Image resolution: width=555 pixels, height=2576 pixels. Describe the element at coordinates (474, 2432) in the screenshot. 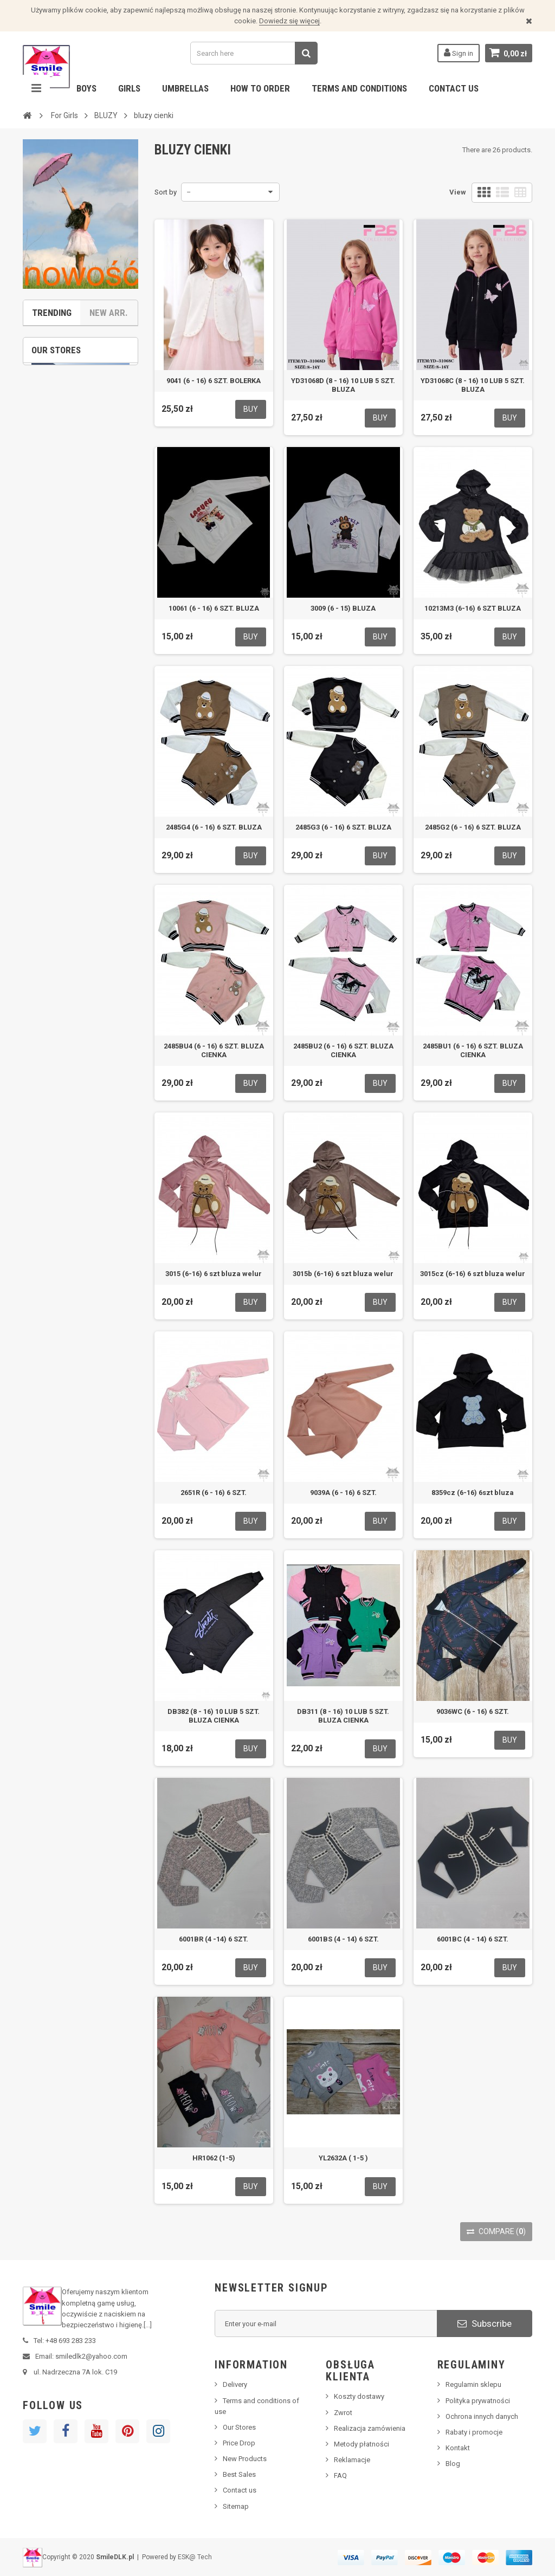

I see `Rabaty i promocje` at that location.